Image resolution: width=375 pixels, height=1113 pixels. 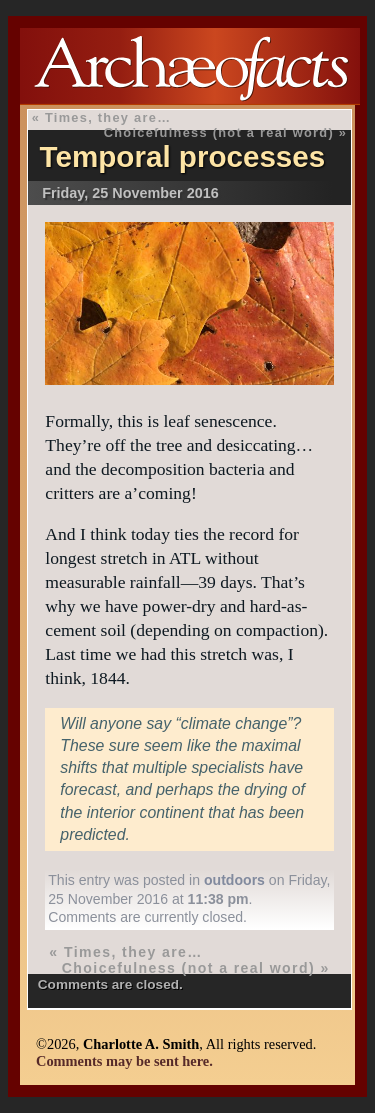 I want to click on Temporal processes, so click(x=183, y=156).